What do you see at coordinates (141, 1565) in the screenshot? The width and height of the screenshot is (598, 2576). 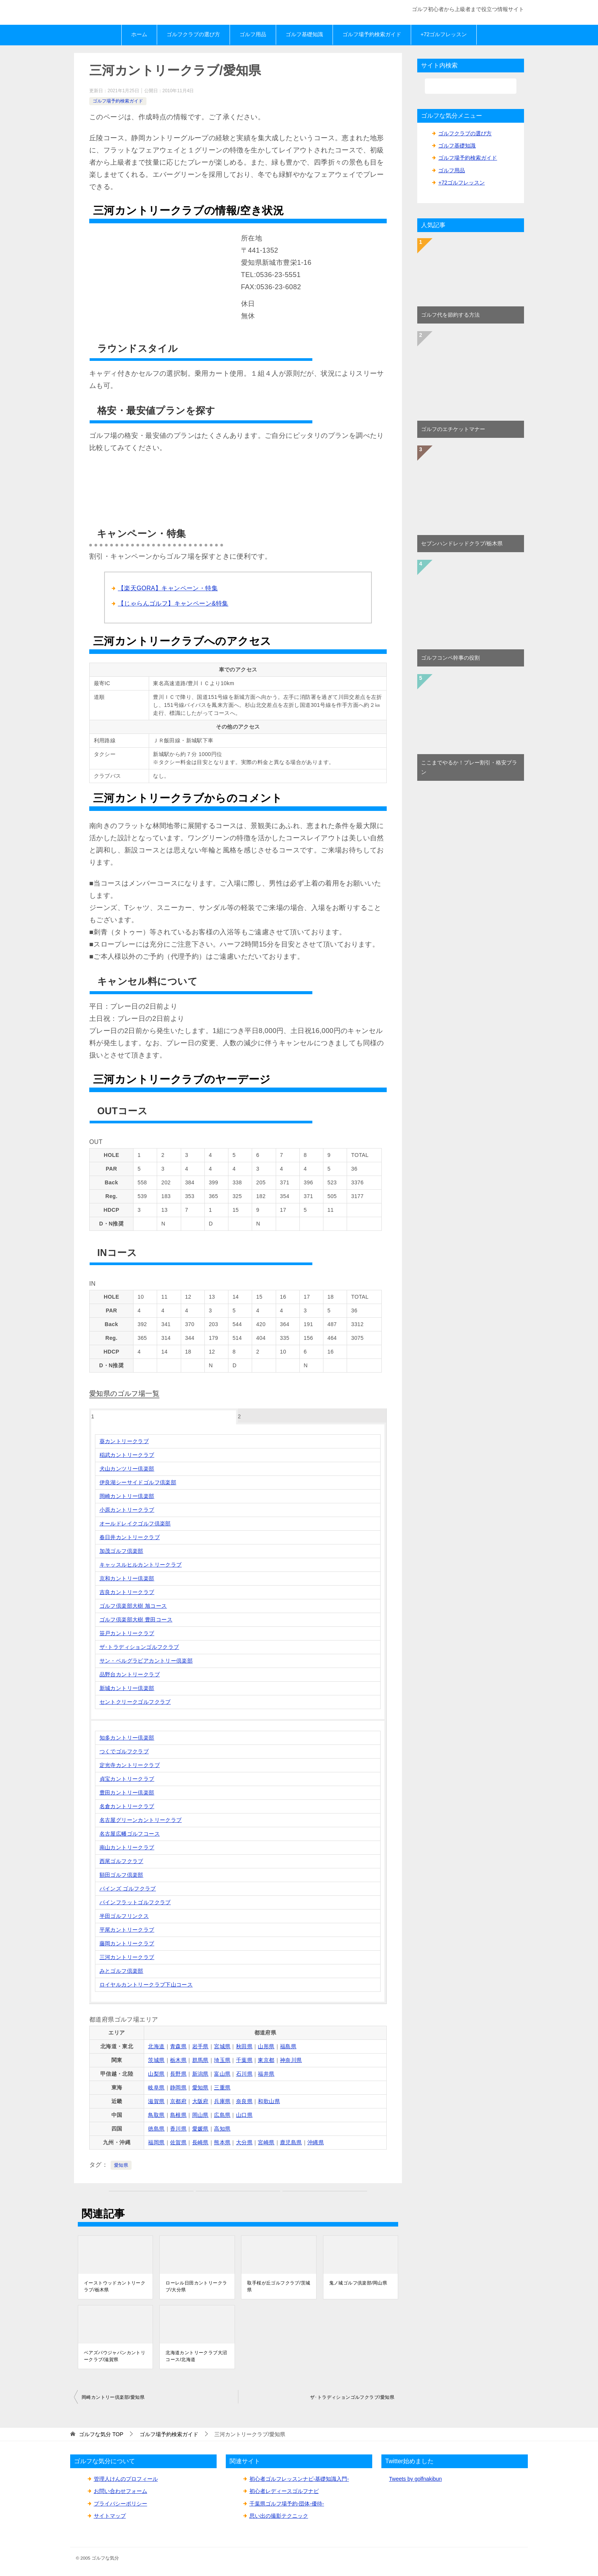 I see `キャッスルヒルカントリークラブ` at bounding box center [141, 1565].